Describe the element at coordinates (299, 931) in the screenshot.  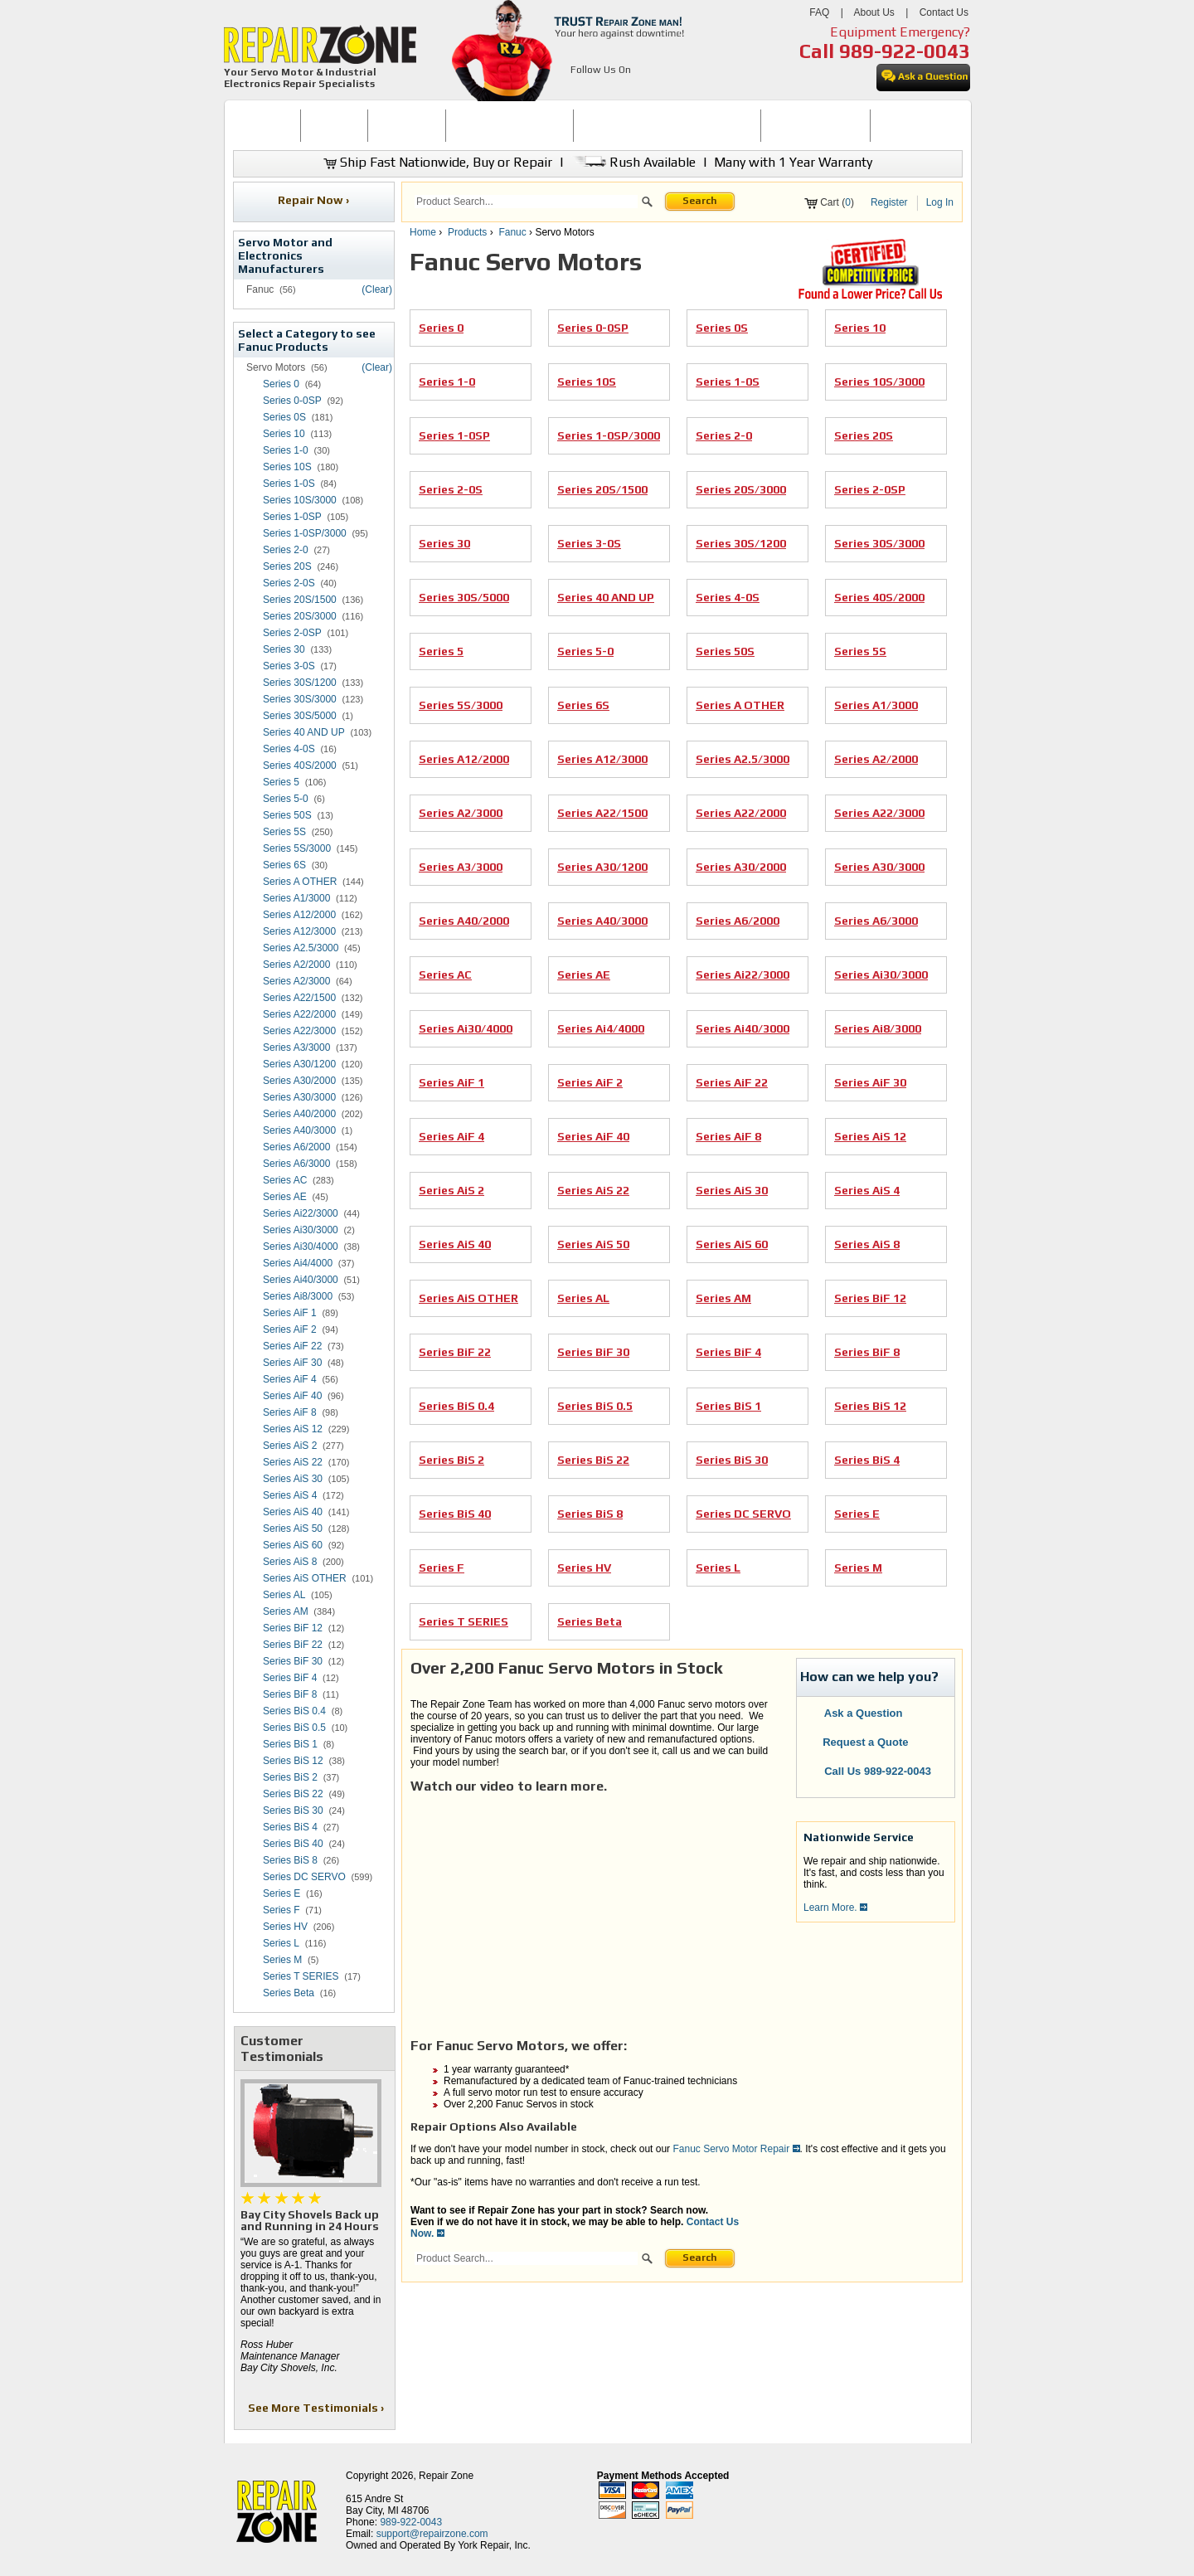
I see `Series A12/3000` at that location.